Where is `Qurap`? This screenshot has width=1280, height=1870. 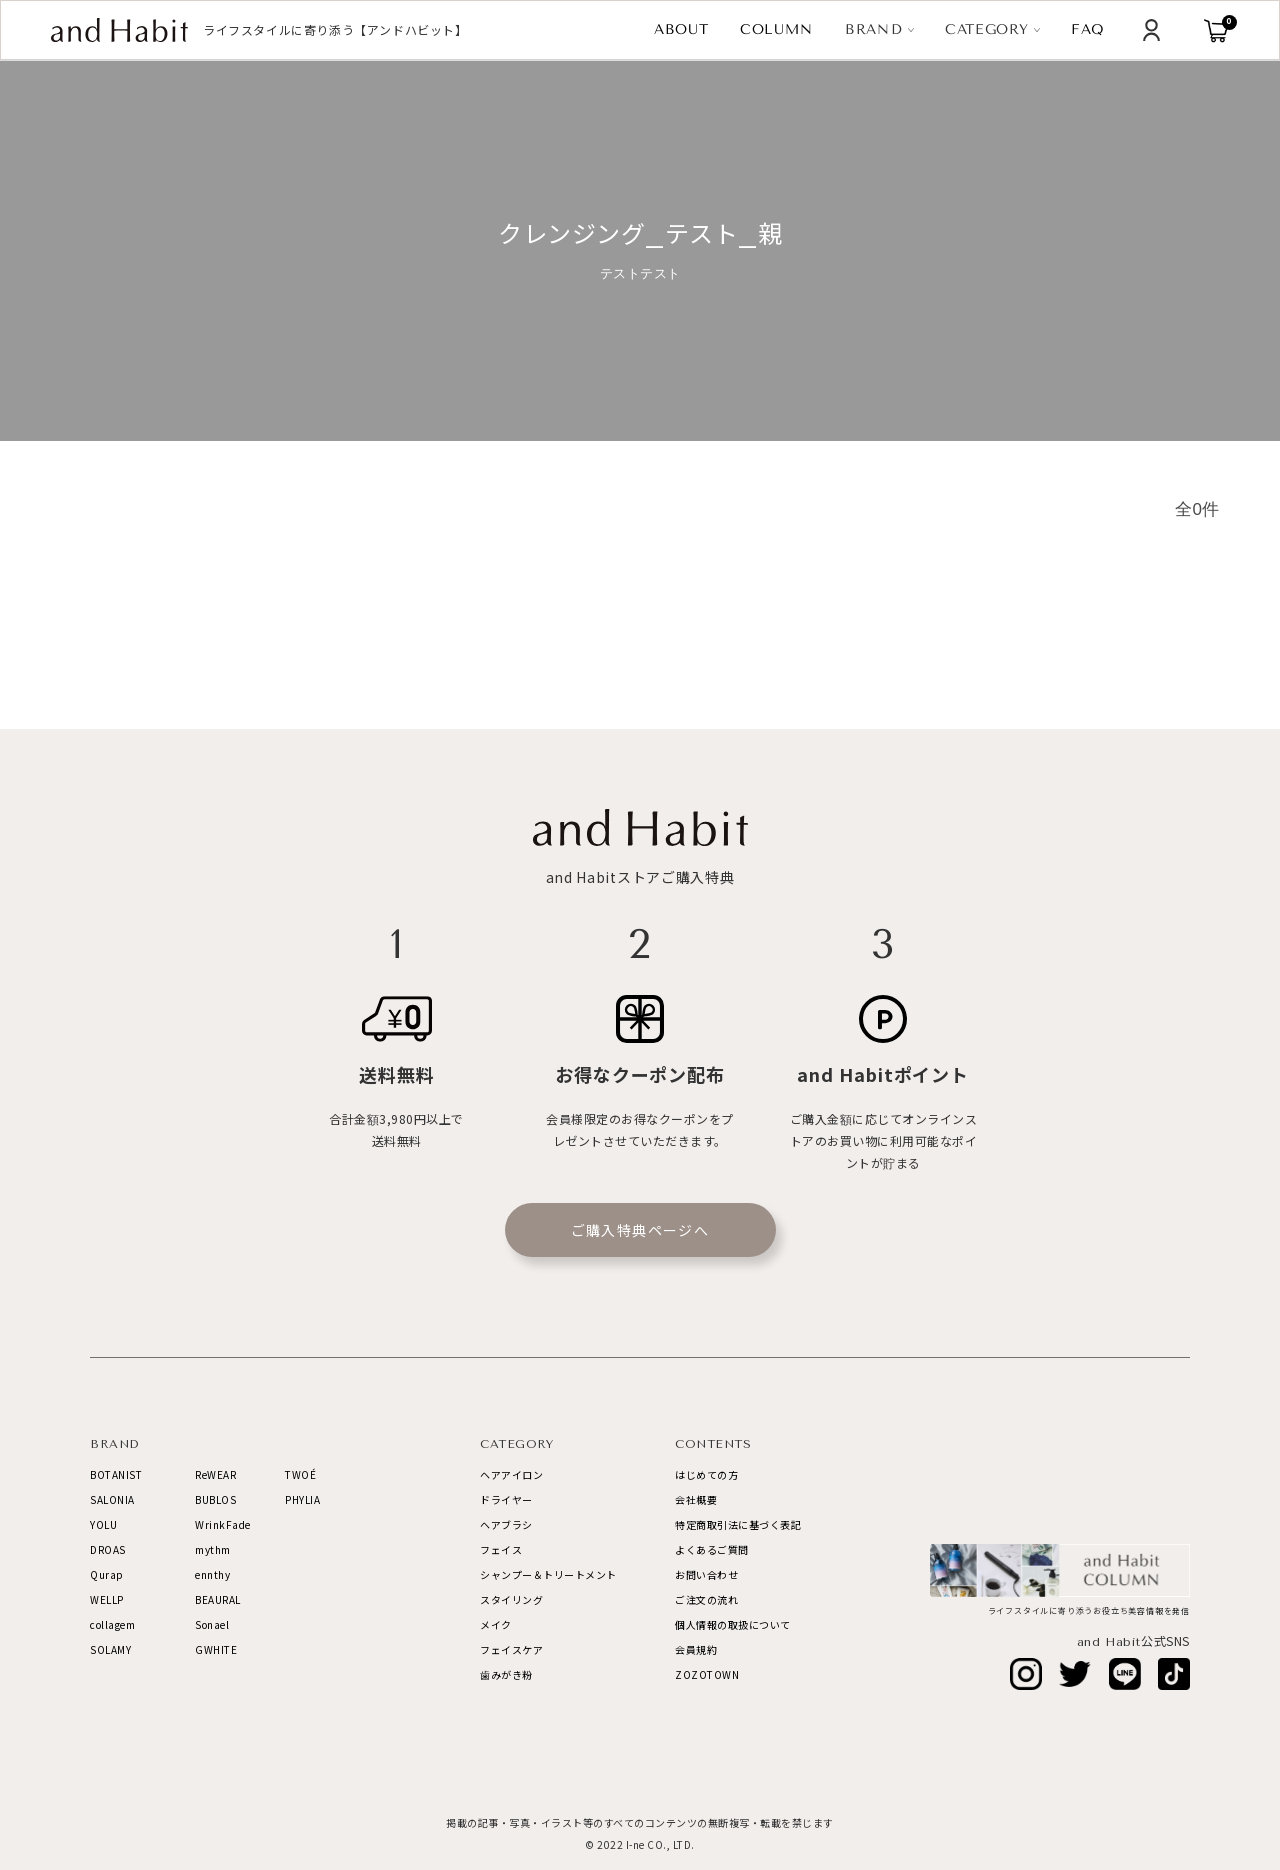
Qurap is located at coordinates (107, 1574).